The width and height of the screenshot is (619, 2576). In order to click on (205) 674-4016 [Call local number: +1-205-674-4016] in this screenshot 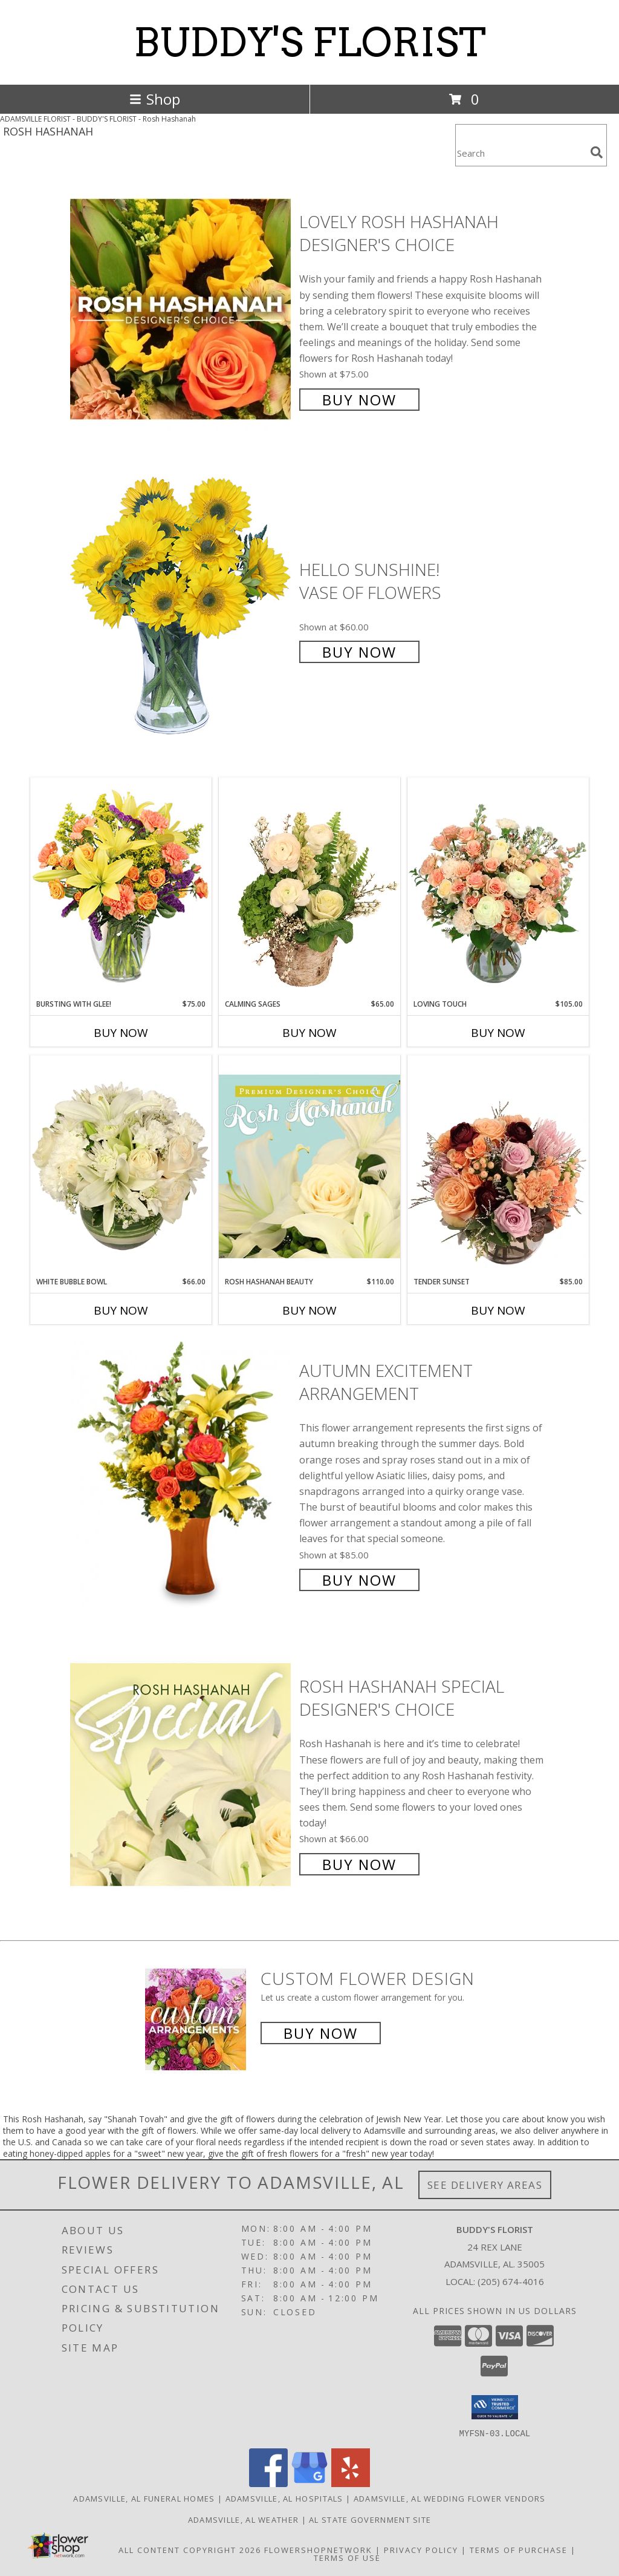, I will do `click(511, 2281)`.